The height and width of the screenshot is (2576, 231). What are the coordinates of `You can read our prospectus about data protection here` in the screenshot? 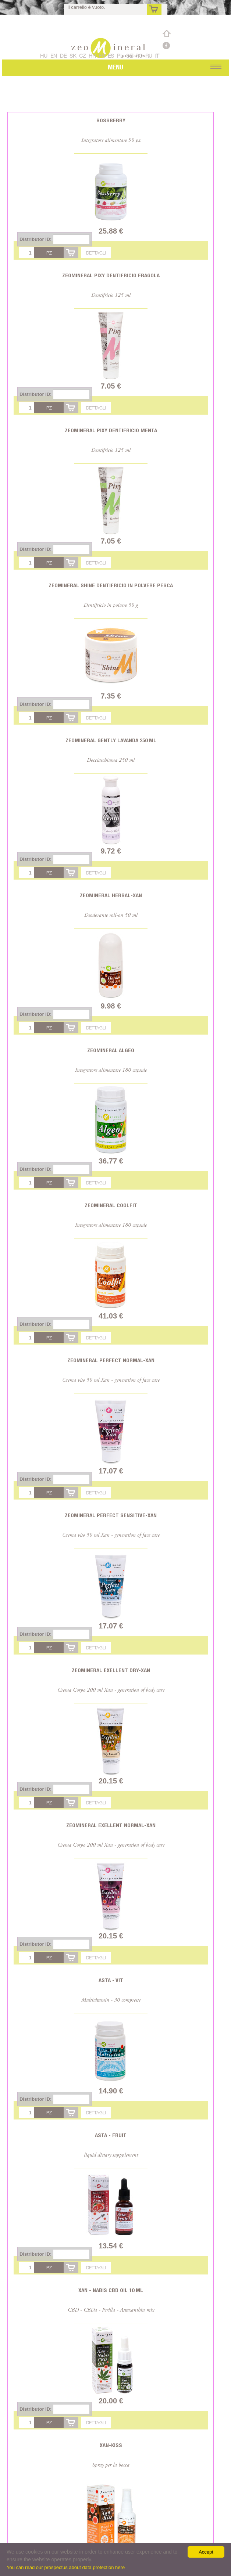 It's located at (66, 2567).